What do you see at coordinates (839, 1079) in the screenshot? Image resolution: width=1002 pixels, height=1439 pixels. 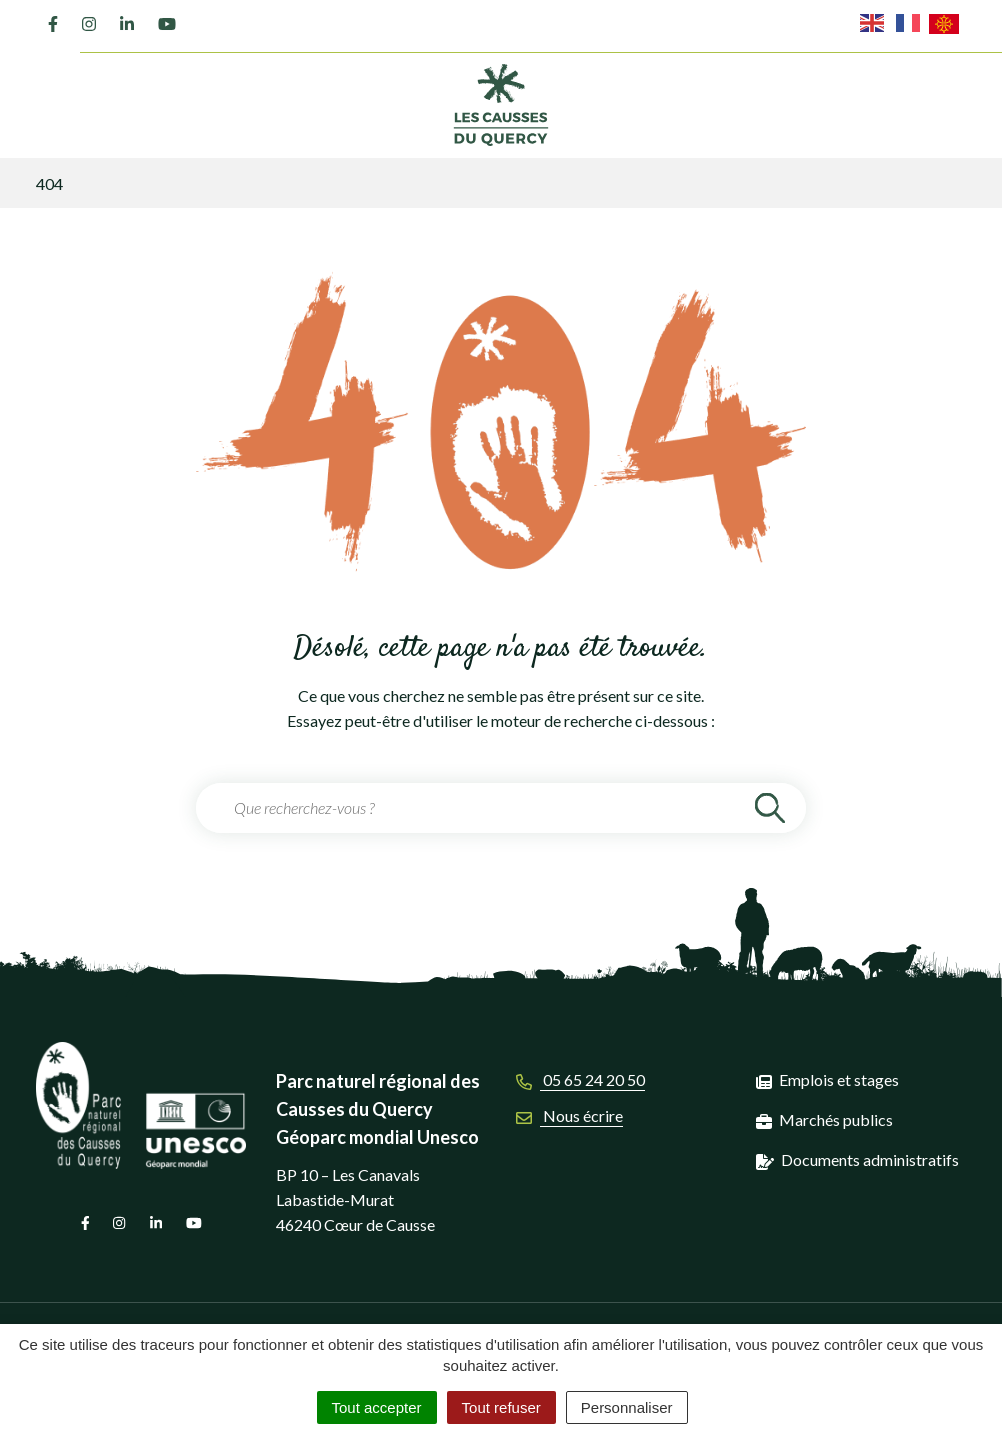 I see `Emplois et stages` at bounding box center [839, 1079].